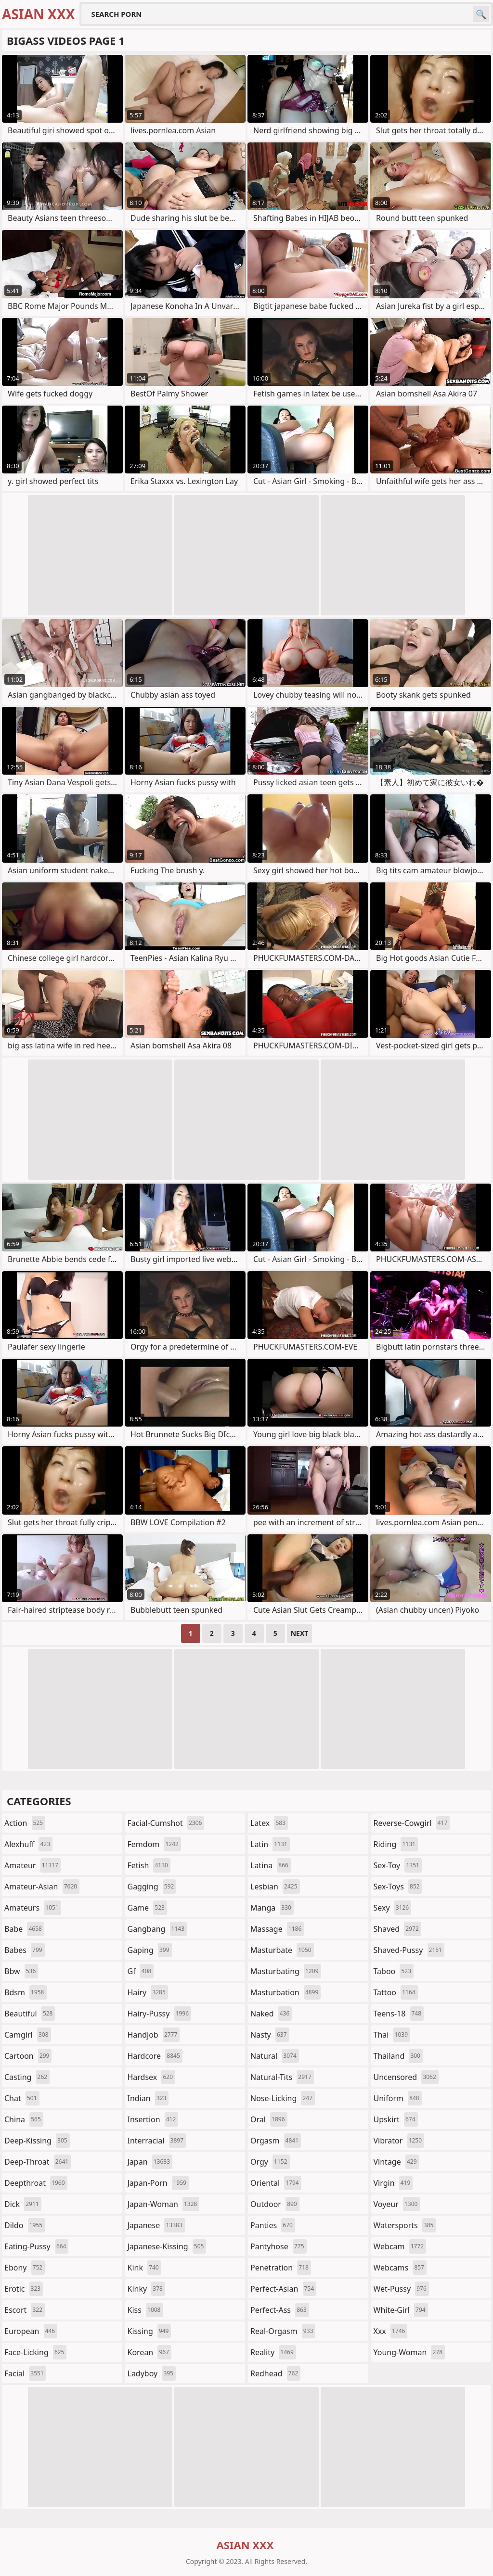  What do you see at coordinates (397, 1929) in the screenshot?
I see `shaved` at bounding box center [397, 1929].